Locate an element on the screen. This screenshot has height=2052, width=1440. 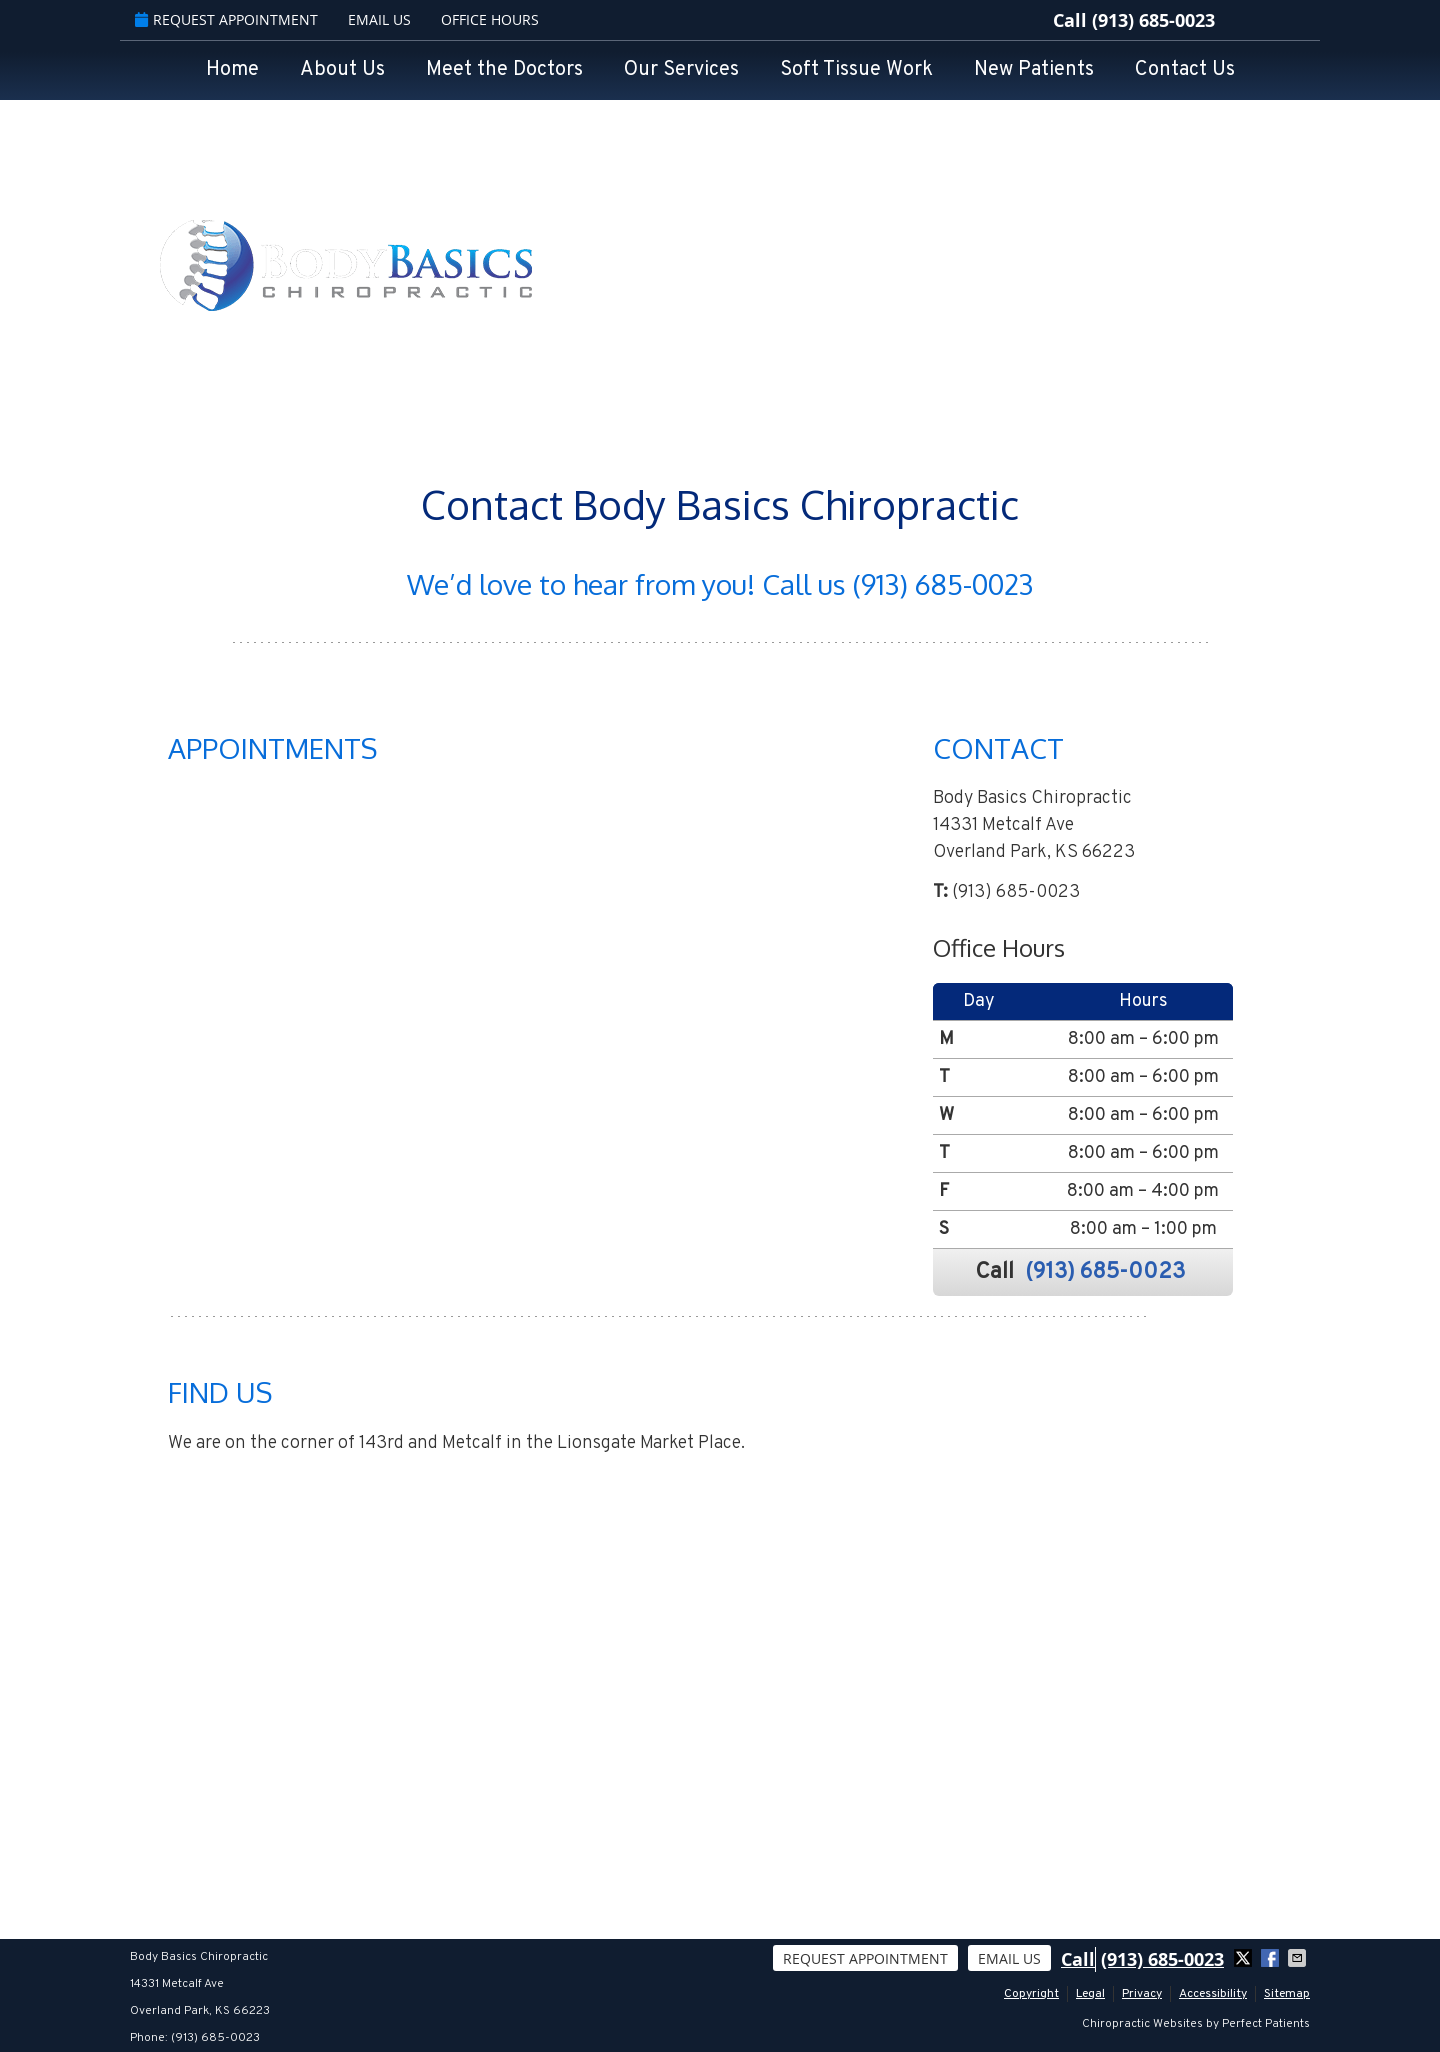
Contact Us is located at coordinates (1185, 70).